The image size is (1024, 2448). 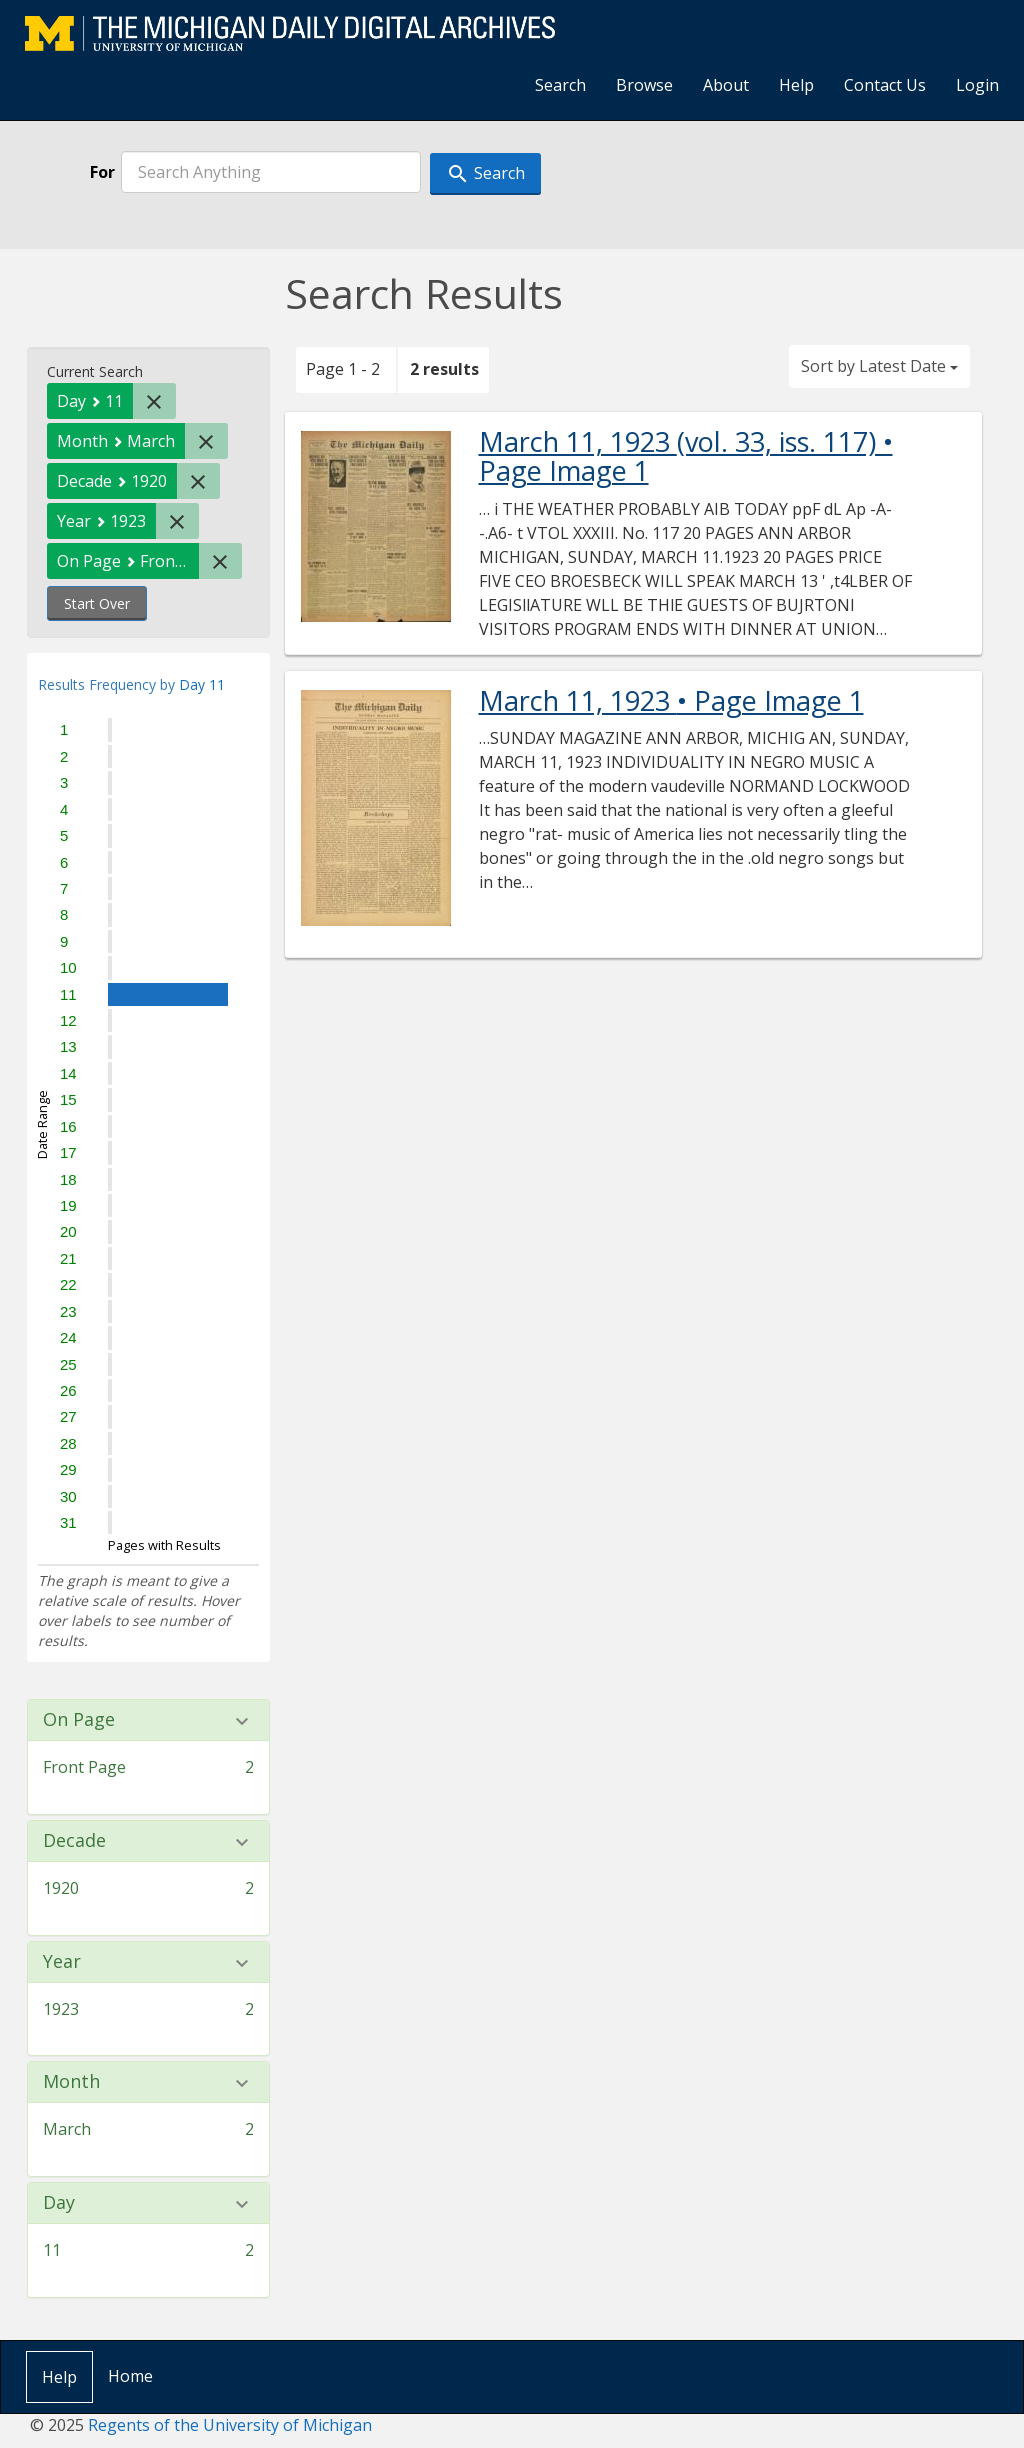 I want to click on Sort by Latest Date, so click(x=879, y=366).